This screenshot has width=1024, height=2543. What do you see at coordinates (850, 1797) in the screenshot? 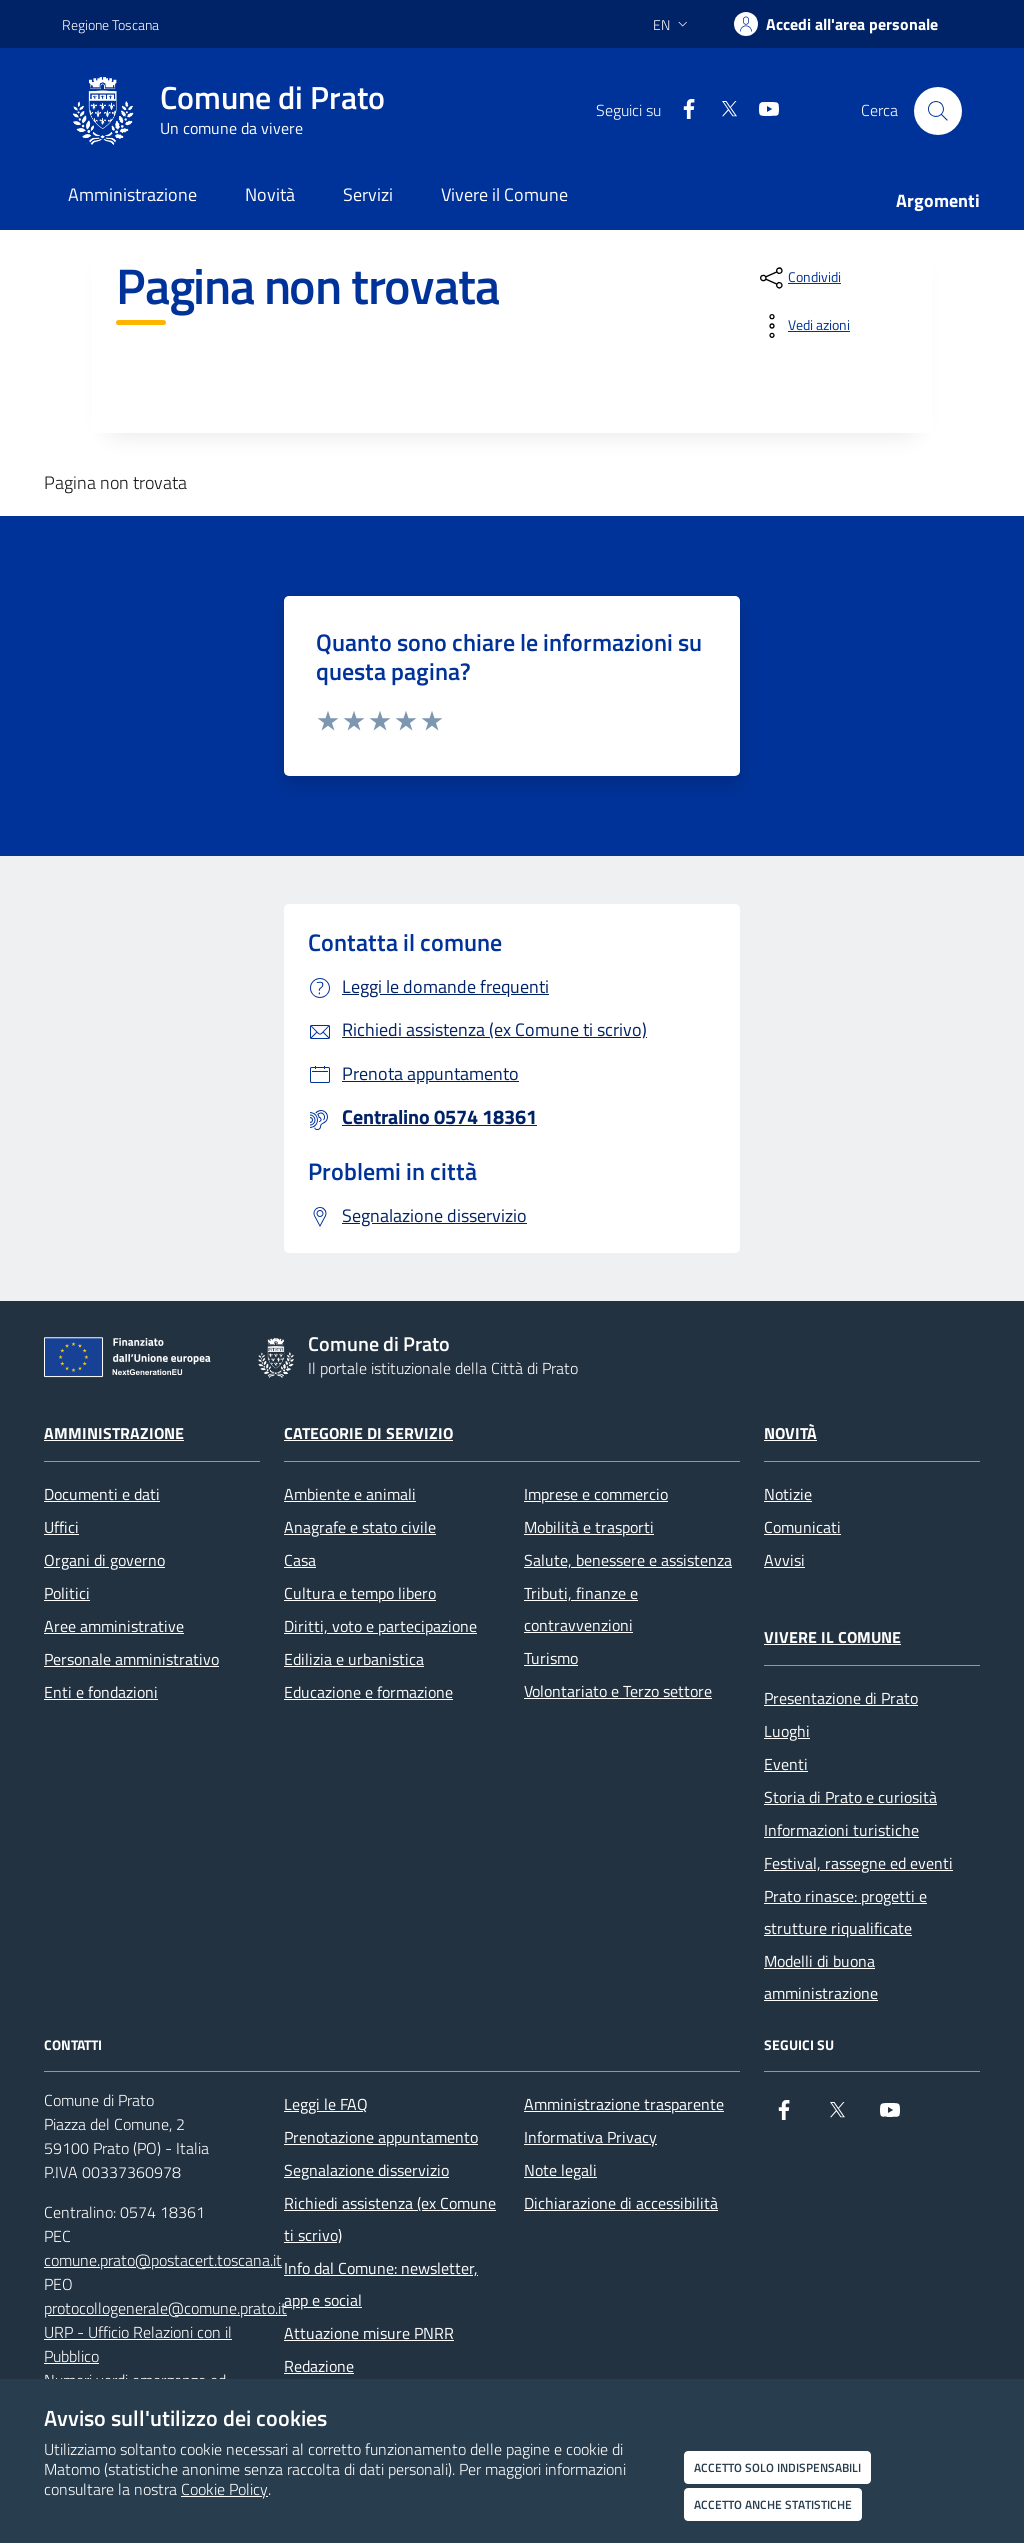
I see `Storia di Prato e curiosità` at bounding box center [850, 1797].